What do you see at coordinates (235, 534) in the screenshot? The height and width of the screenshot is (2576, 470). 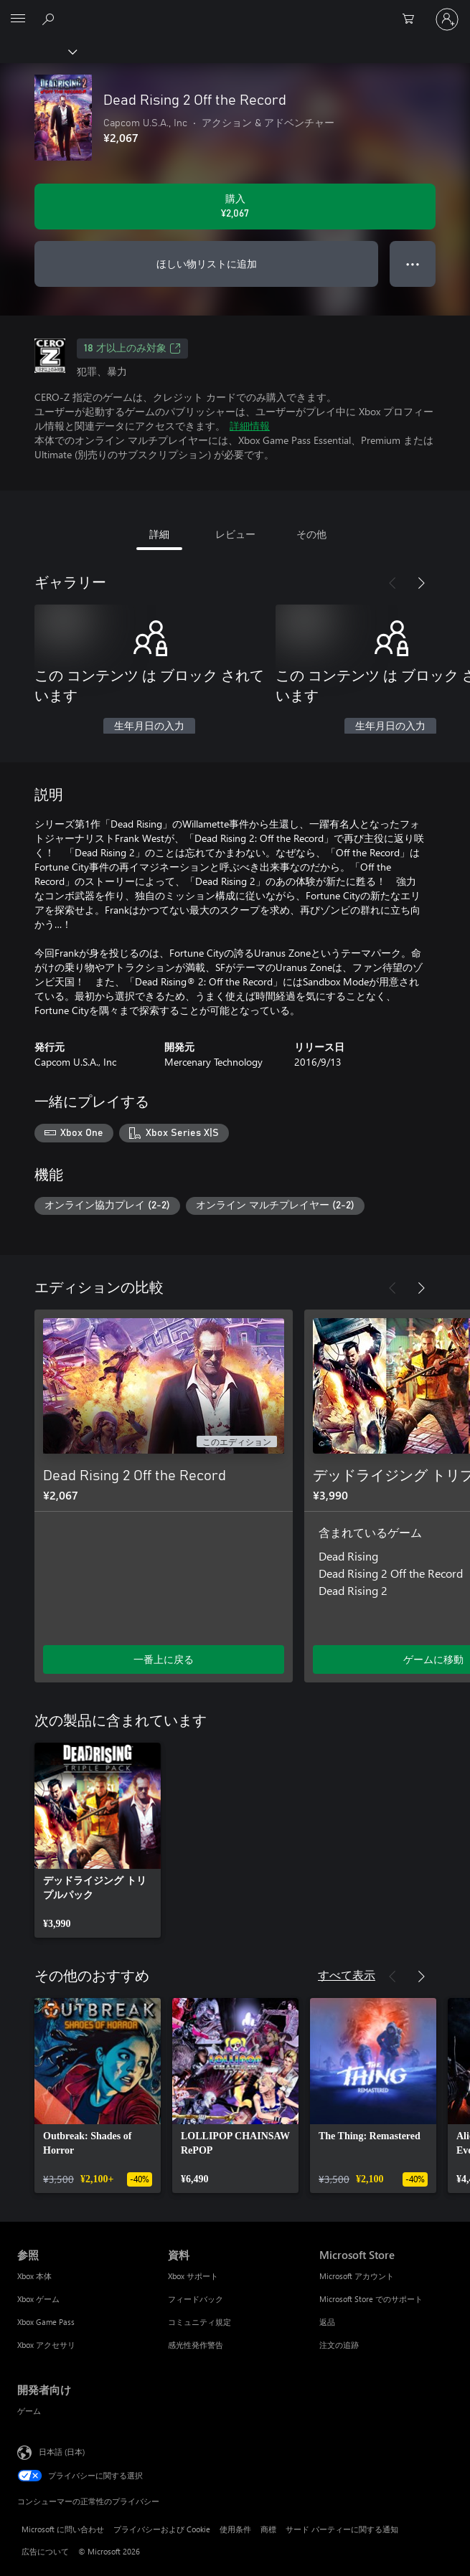 I see `レビュー [tab]` at bounding box center [235, 534].